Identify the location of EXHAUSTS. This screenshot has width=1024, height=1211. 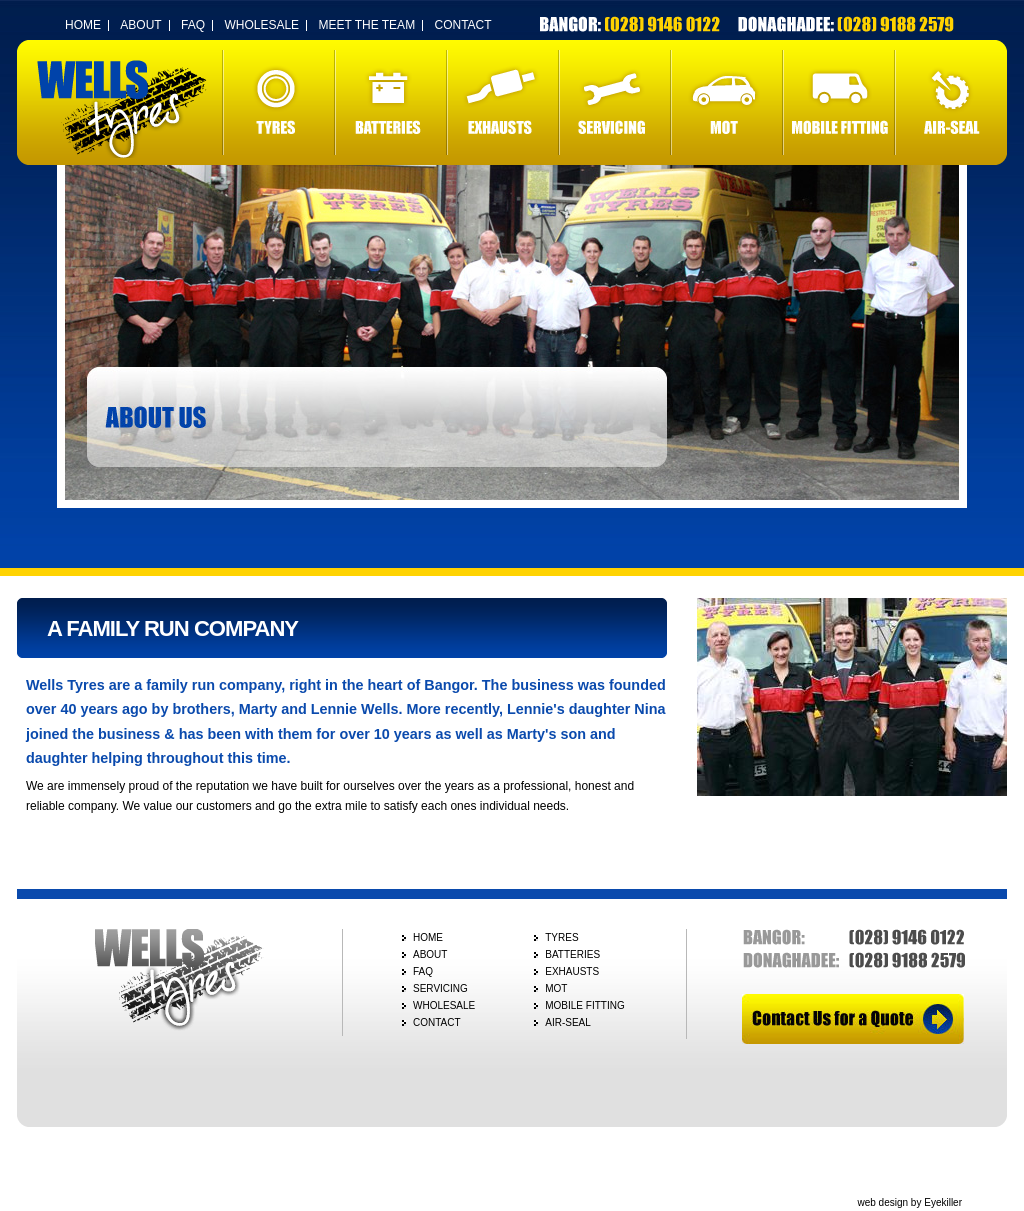
(503, 102).